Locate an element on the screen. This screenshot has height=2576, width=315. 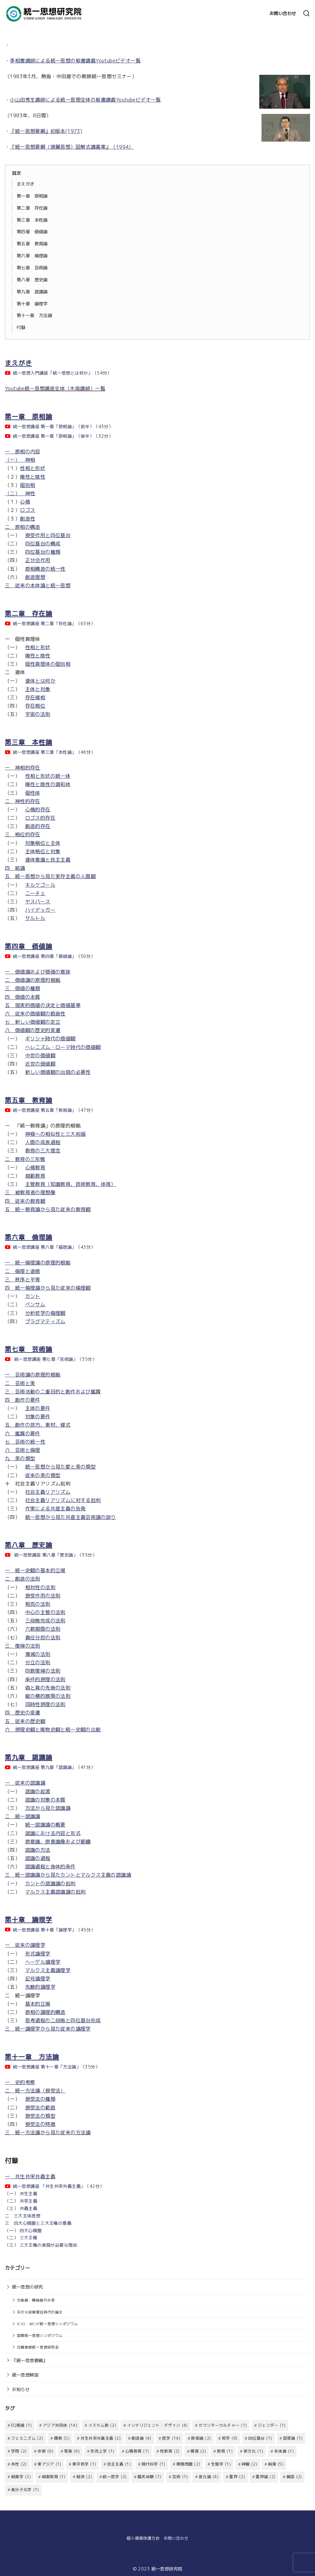
存在格位 is located at coordinates (35, 705).